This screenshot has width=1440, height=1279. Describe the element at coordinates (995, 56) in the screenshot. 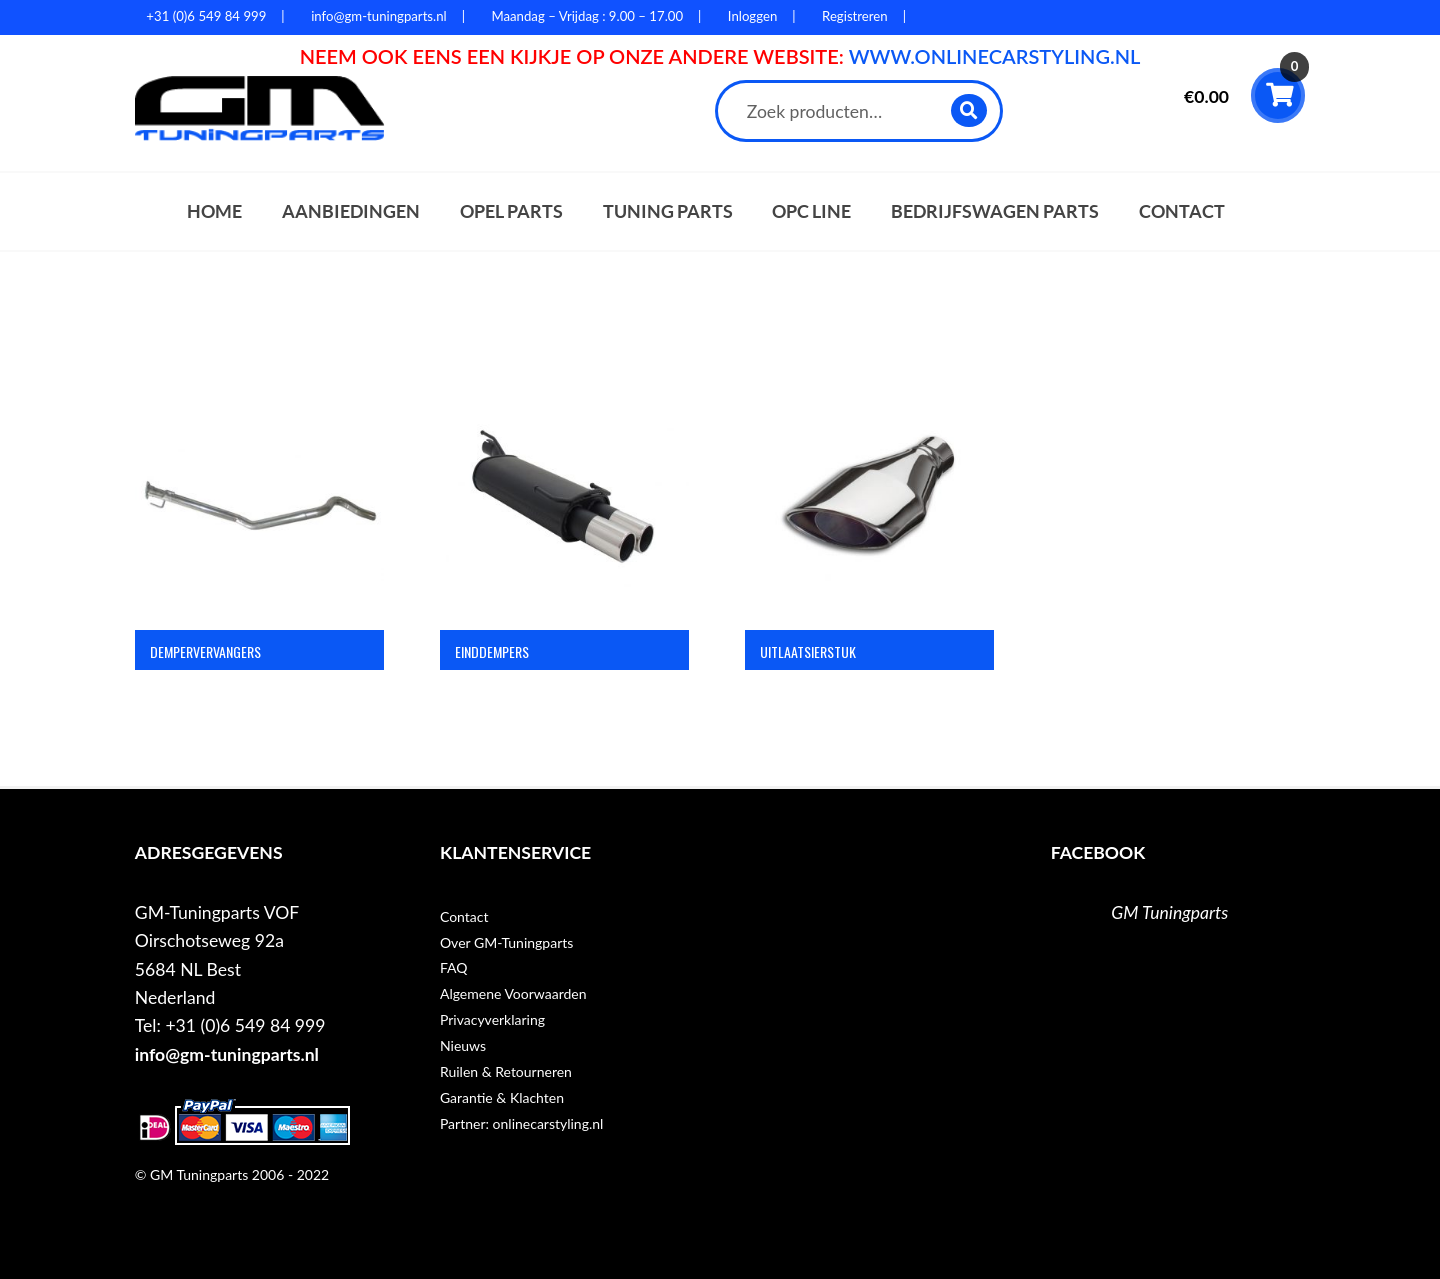

I see `WWW.ONLINECARSTYLING.NL` at that location.